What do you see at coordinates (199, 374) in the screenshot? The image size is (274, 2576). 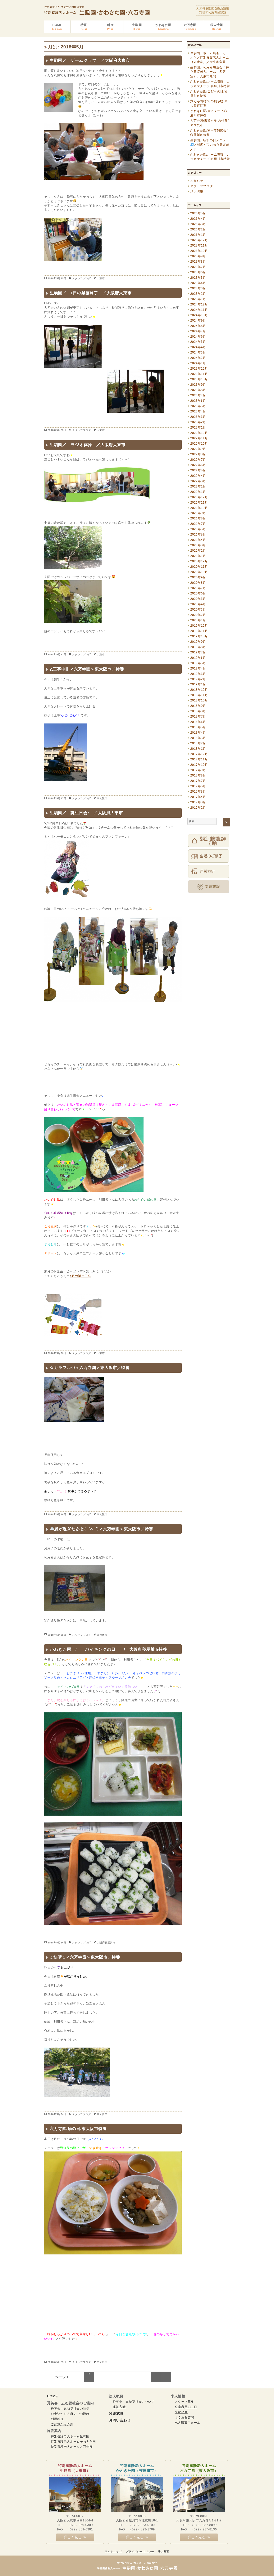 I see `2023年11月` at bounding box center [199, 374].